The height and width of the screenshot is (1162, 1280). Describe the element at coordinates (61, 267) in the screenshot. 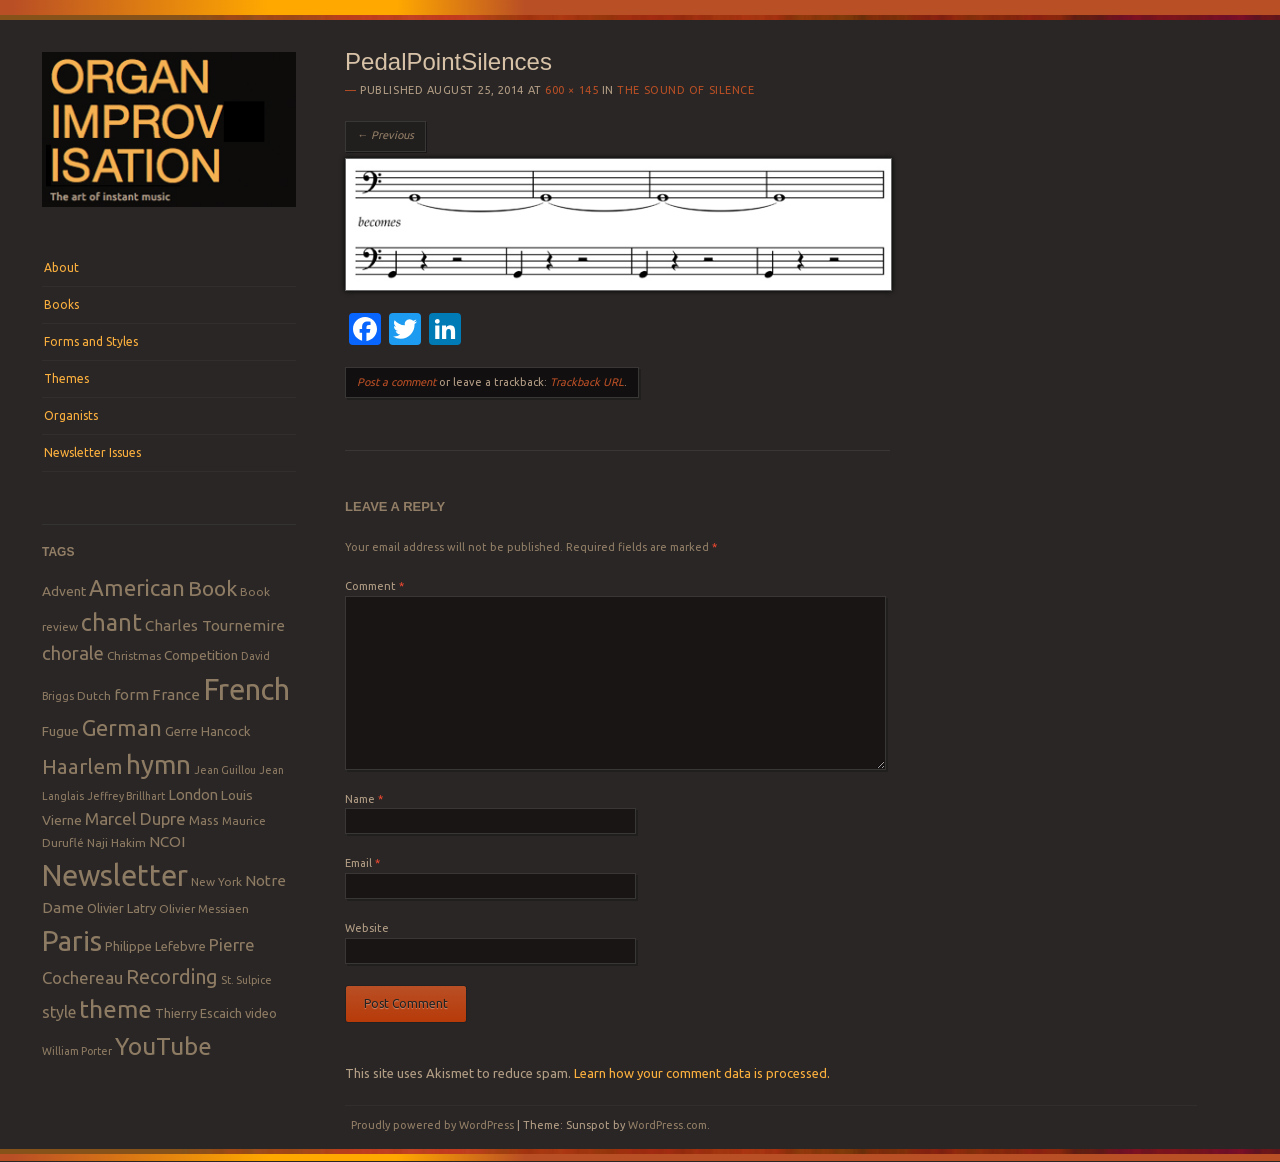

I see `About` at that location.